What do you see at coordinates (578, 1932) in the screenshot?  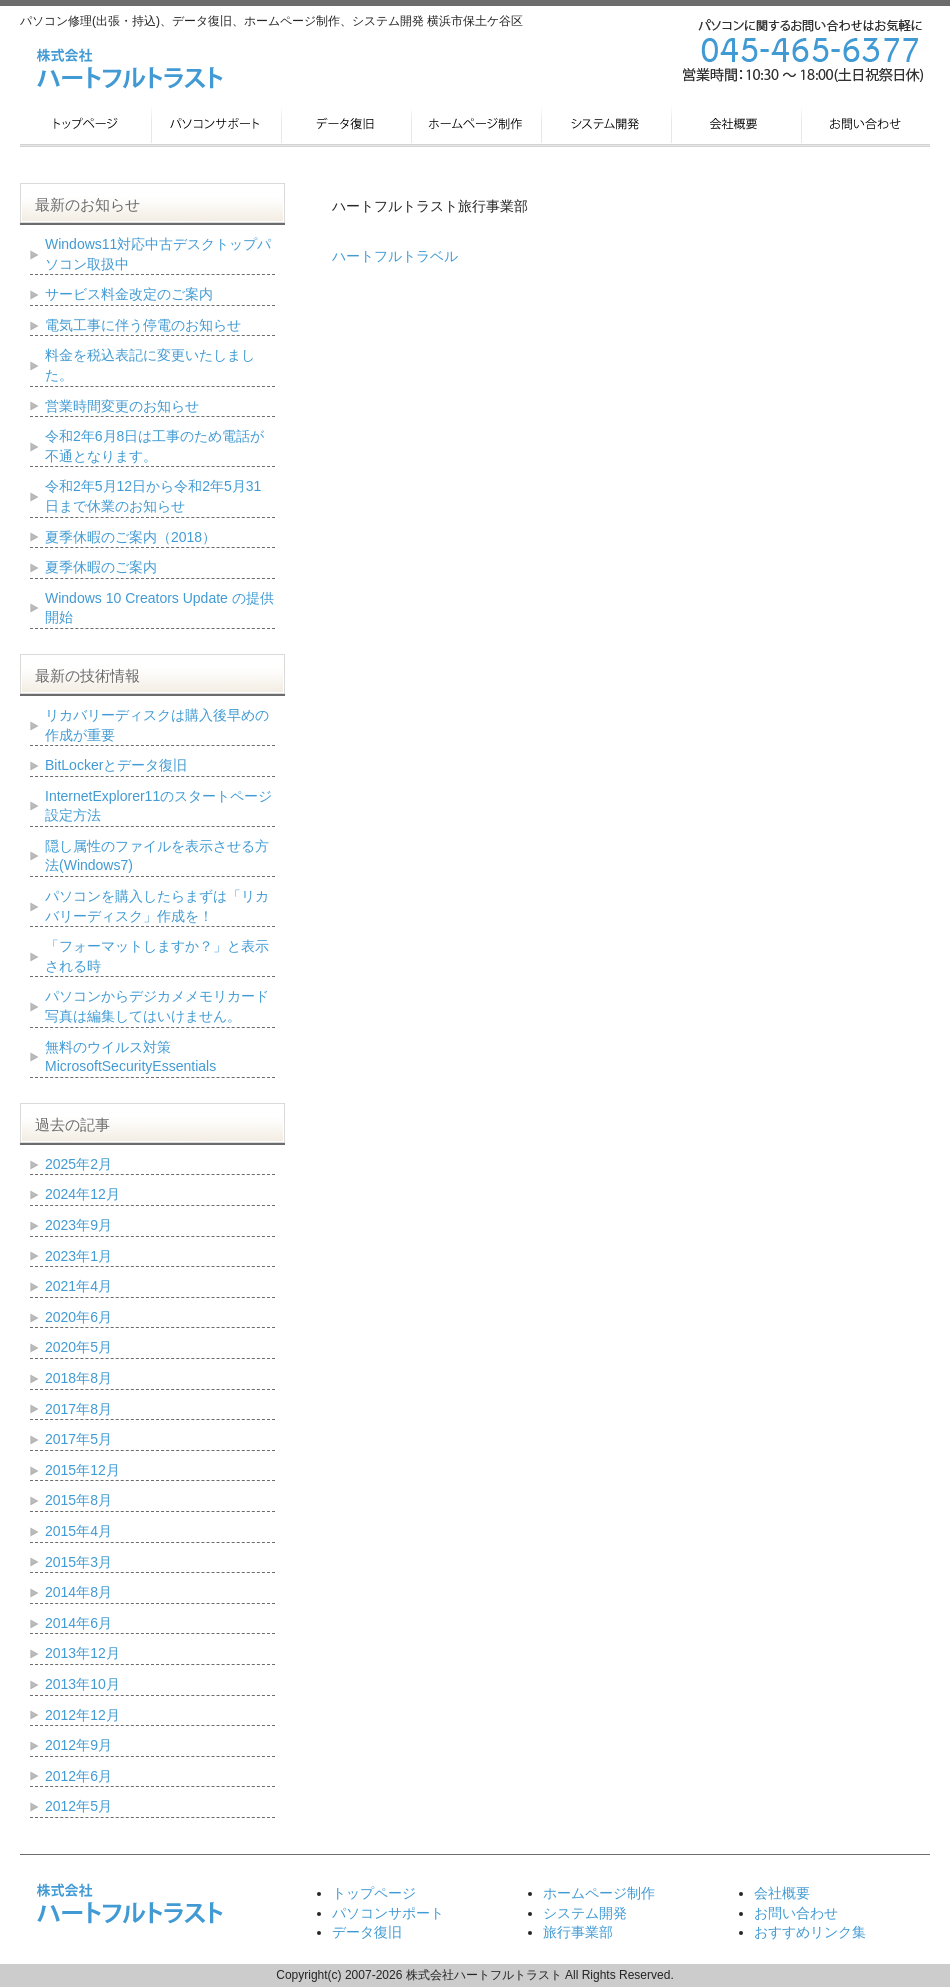 I see `旅行事業部` at bounding box center [578, 1932].